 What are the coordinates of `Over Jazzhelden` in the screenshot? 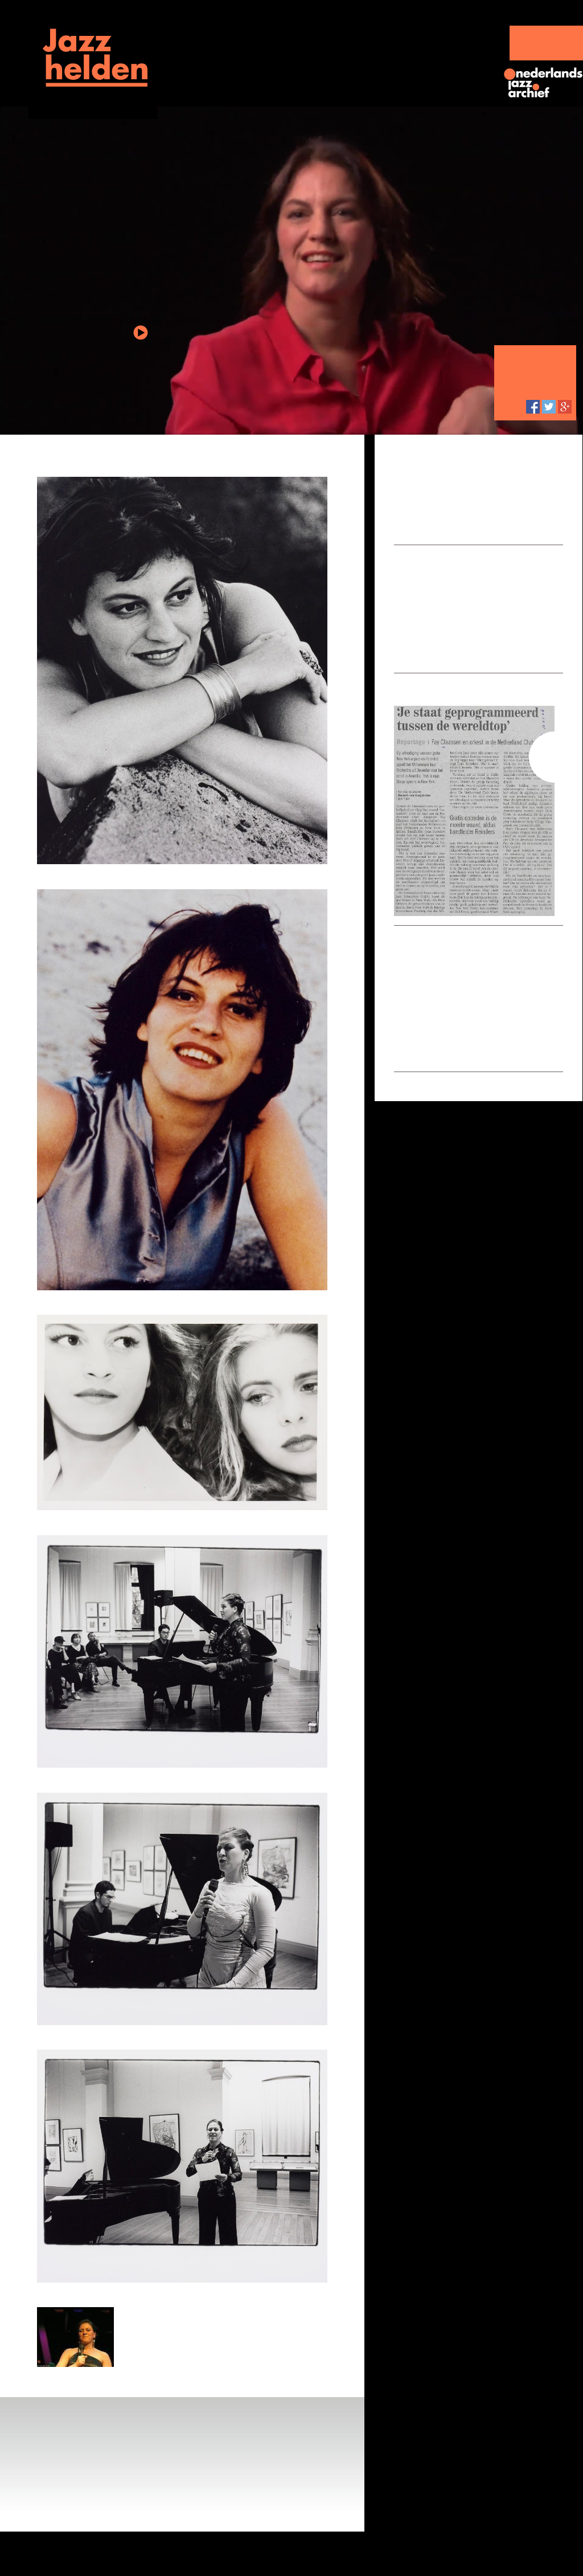 It's located at (204, 2553).